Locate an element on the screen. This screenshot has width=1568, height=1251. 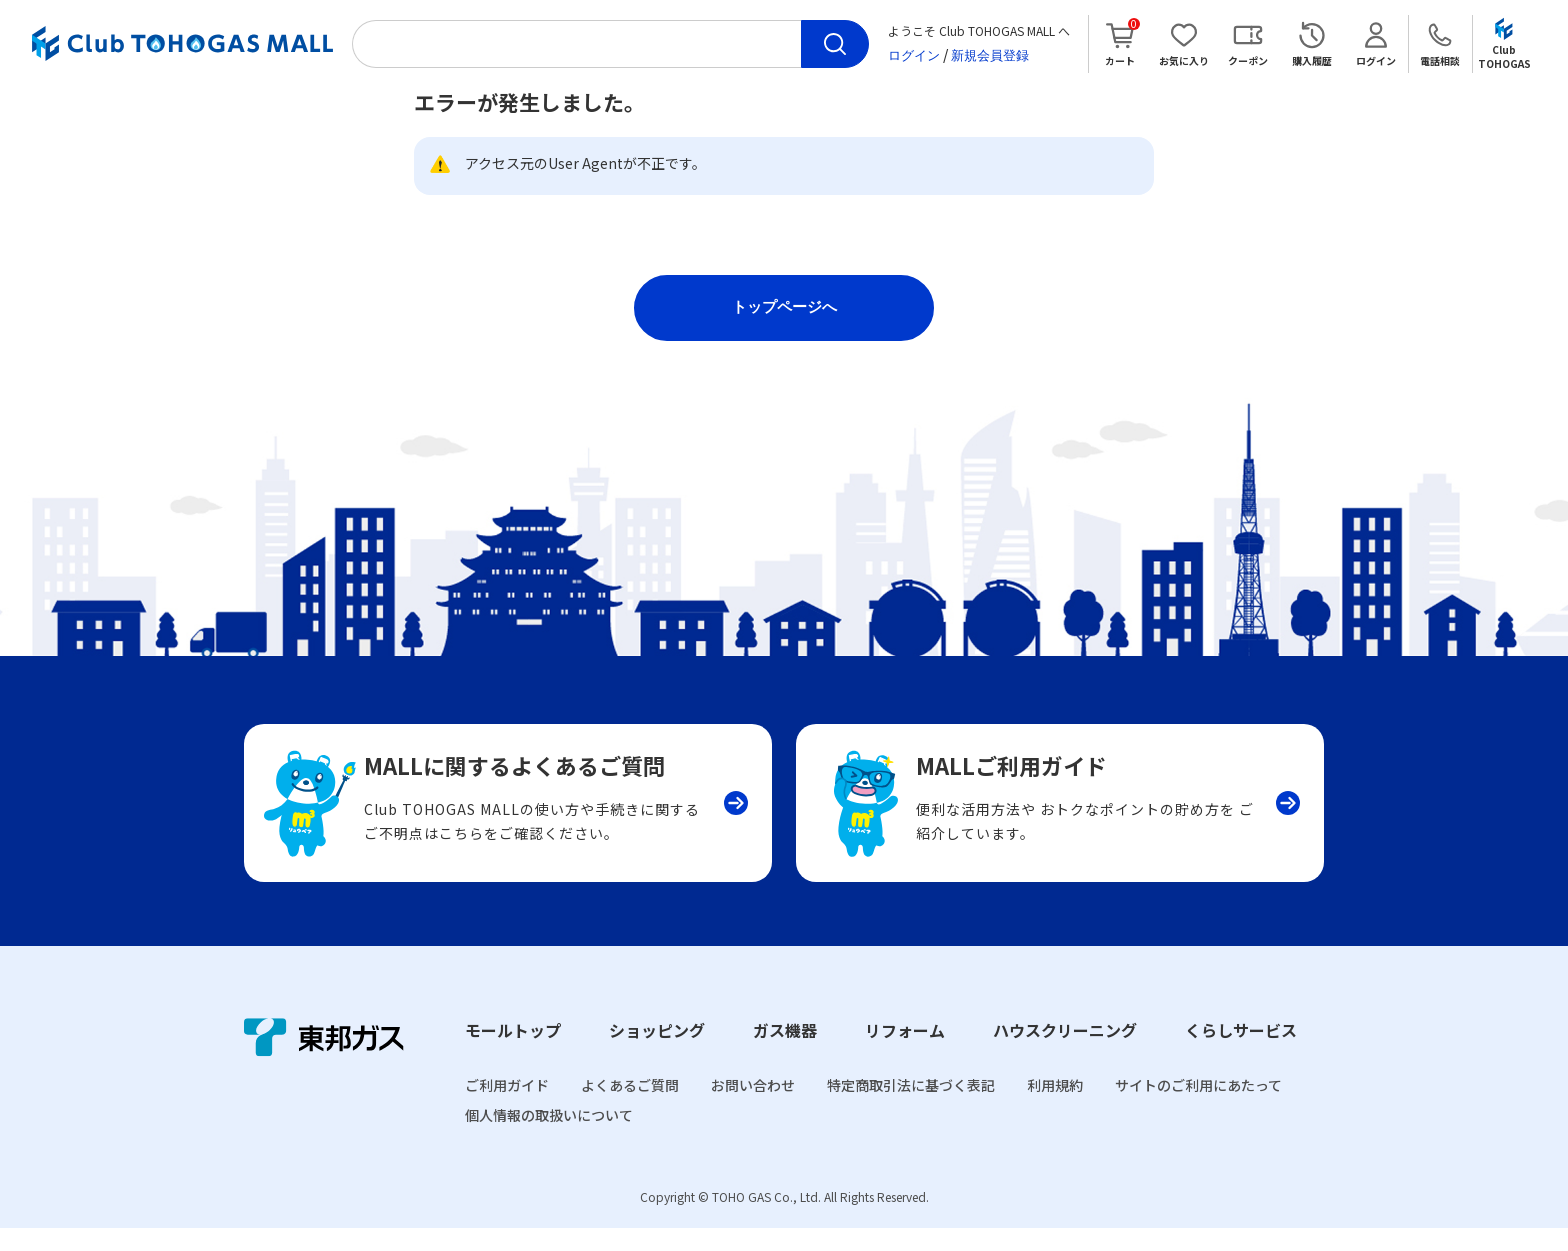
ハウスクリーニング is located at coordinates (1065, 1054).